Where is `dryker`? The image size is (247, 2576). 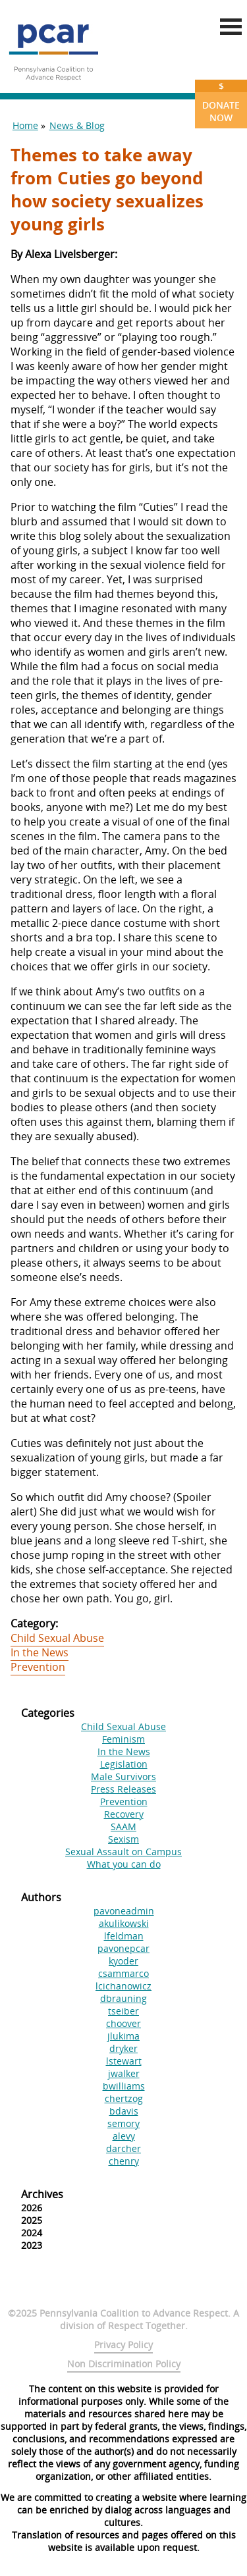
dryker is located at coordinates (123, 2048).